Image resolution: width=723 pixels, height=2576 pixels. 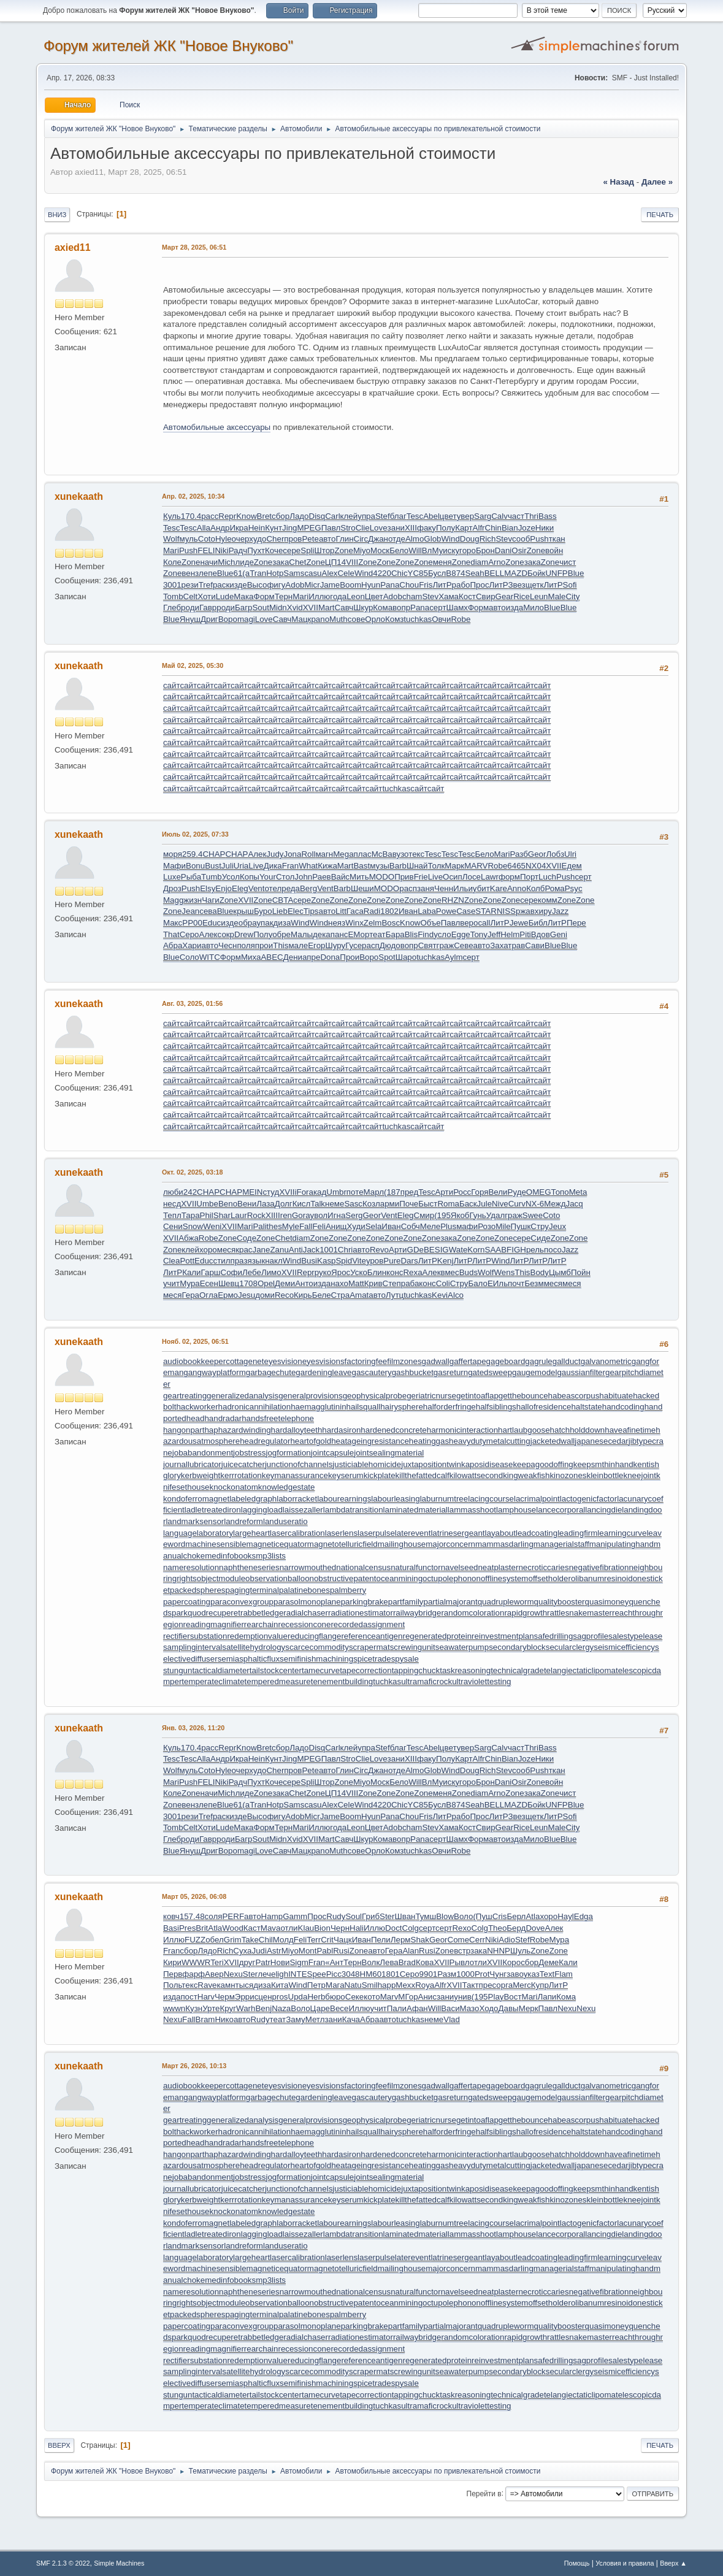 What do you see at coordinates (249, 1452) in the screenshot?
I see `jobstress` at bounding box center [249, 1452].